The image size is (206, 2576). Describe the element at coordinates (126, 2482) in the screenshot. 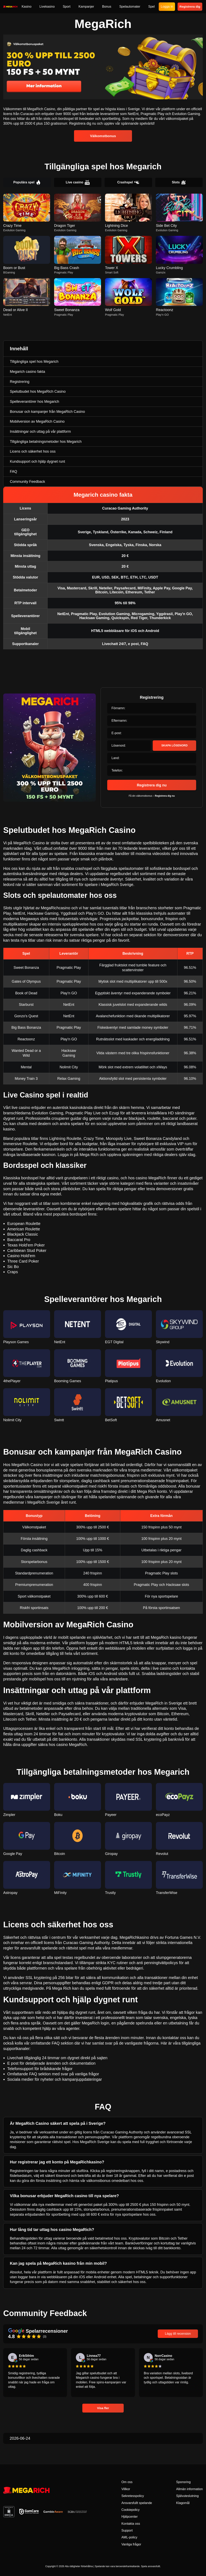

I see `Om oss` at that location.